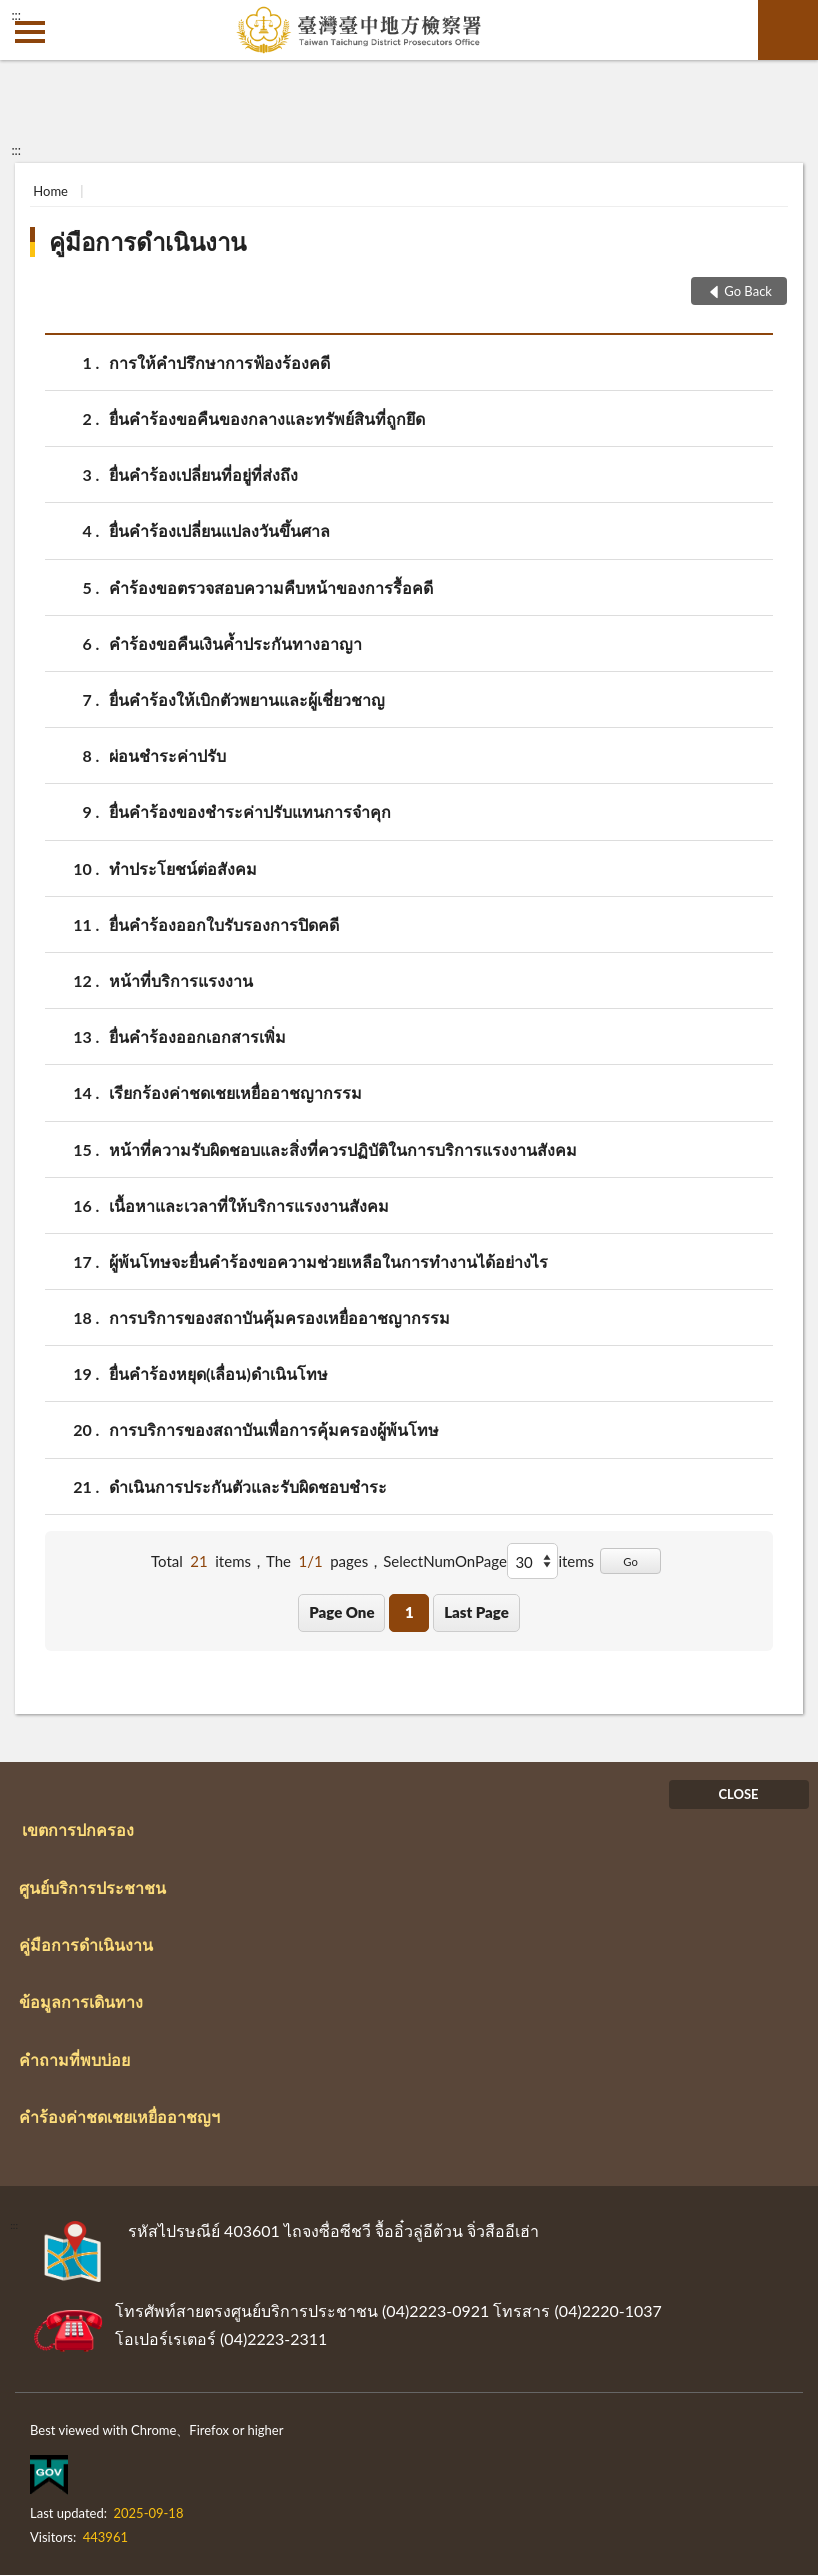 The height and width of the screenshot is (2575, 818). What do you see at coordinates (147, 241) in the screenshot?
I see `คู่มือการดำเนินงาน` at bounding box center [147, 241].